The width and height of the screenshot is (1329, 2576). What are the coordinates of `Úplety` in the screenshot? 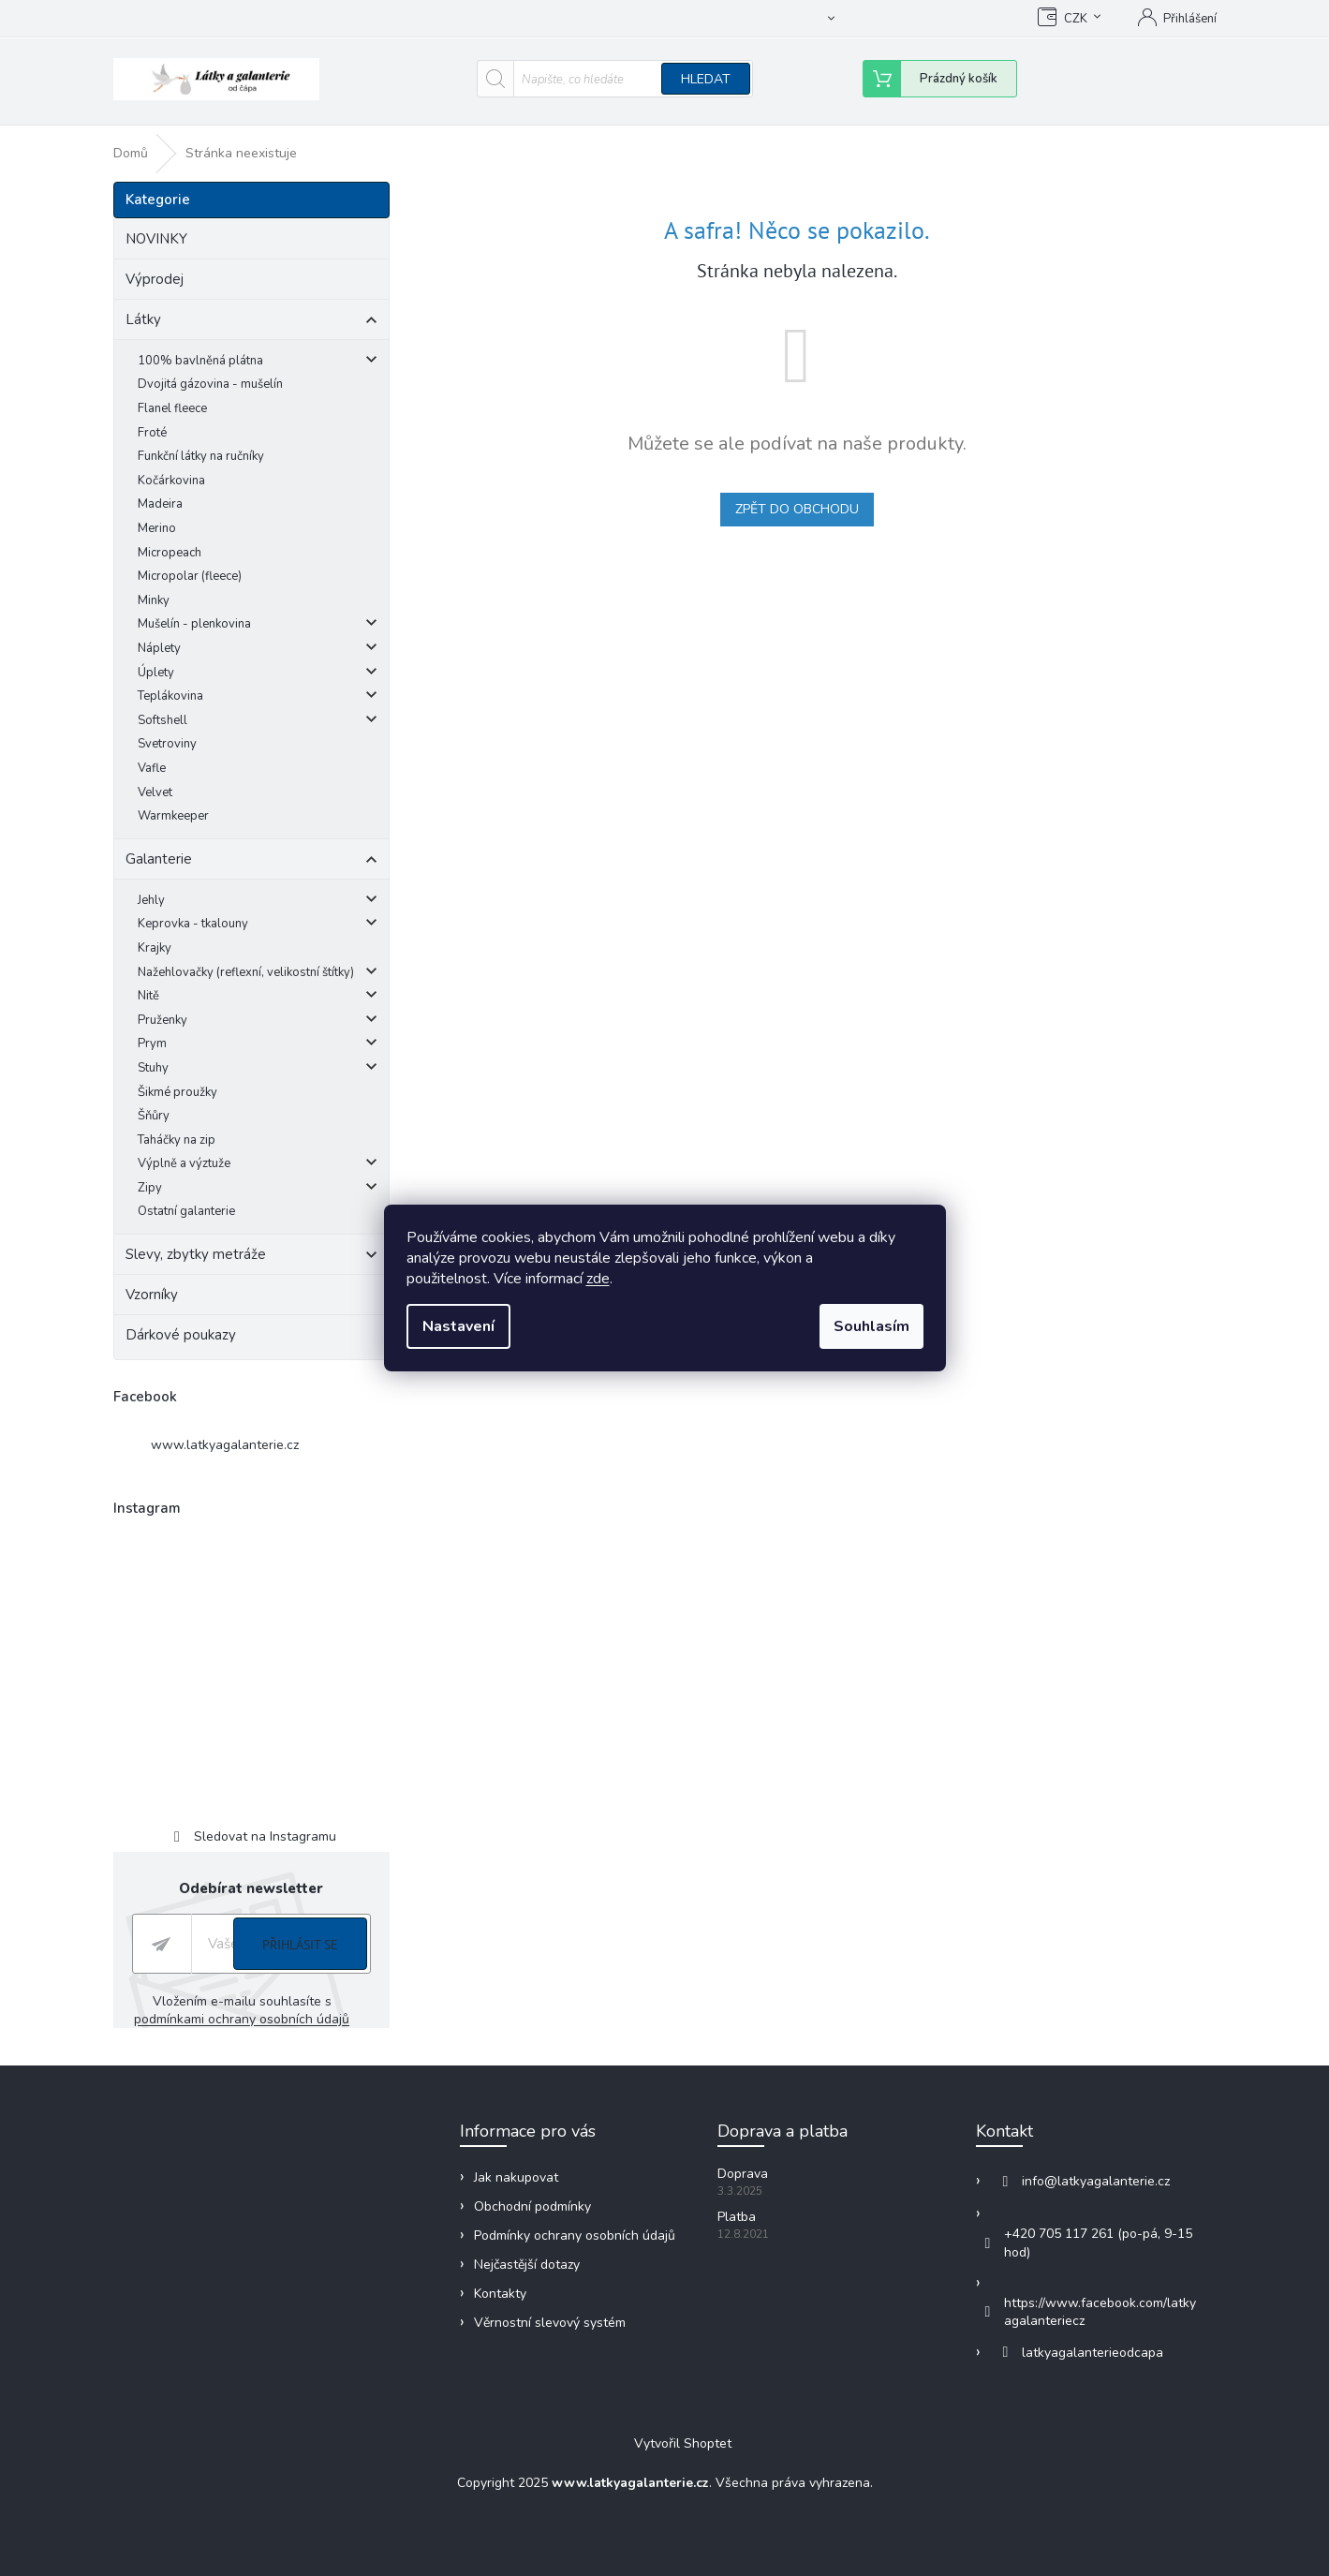 It's located at (257, 675).